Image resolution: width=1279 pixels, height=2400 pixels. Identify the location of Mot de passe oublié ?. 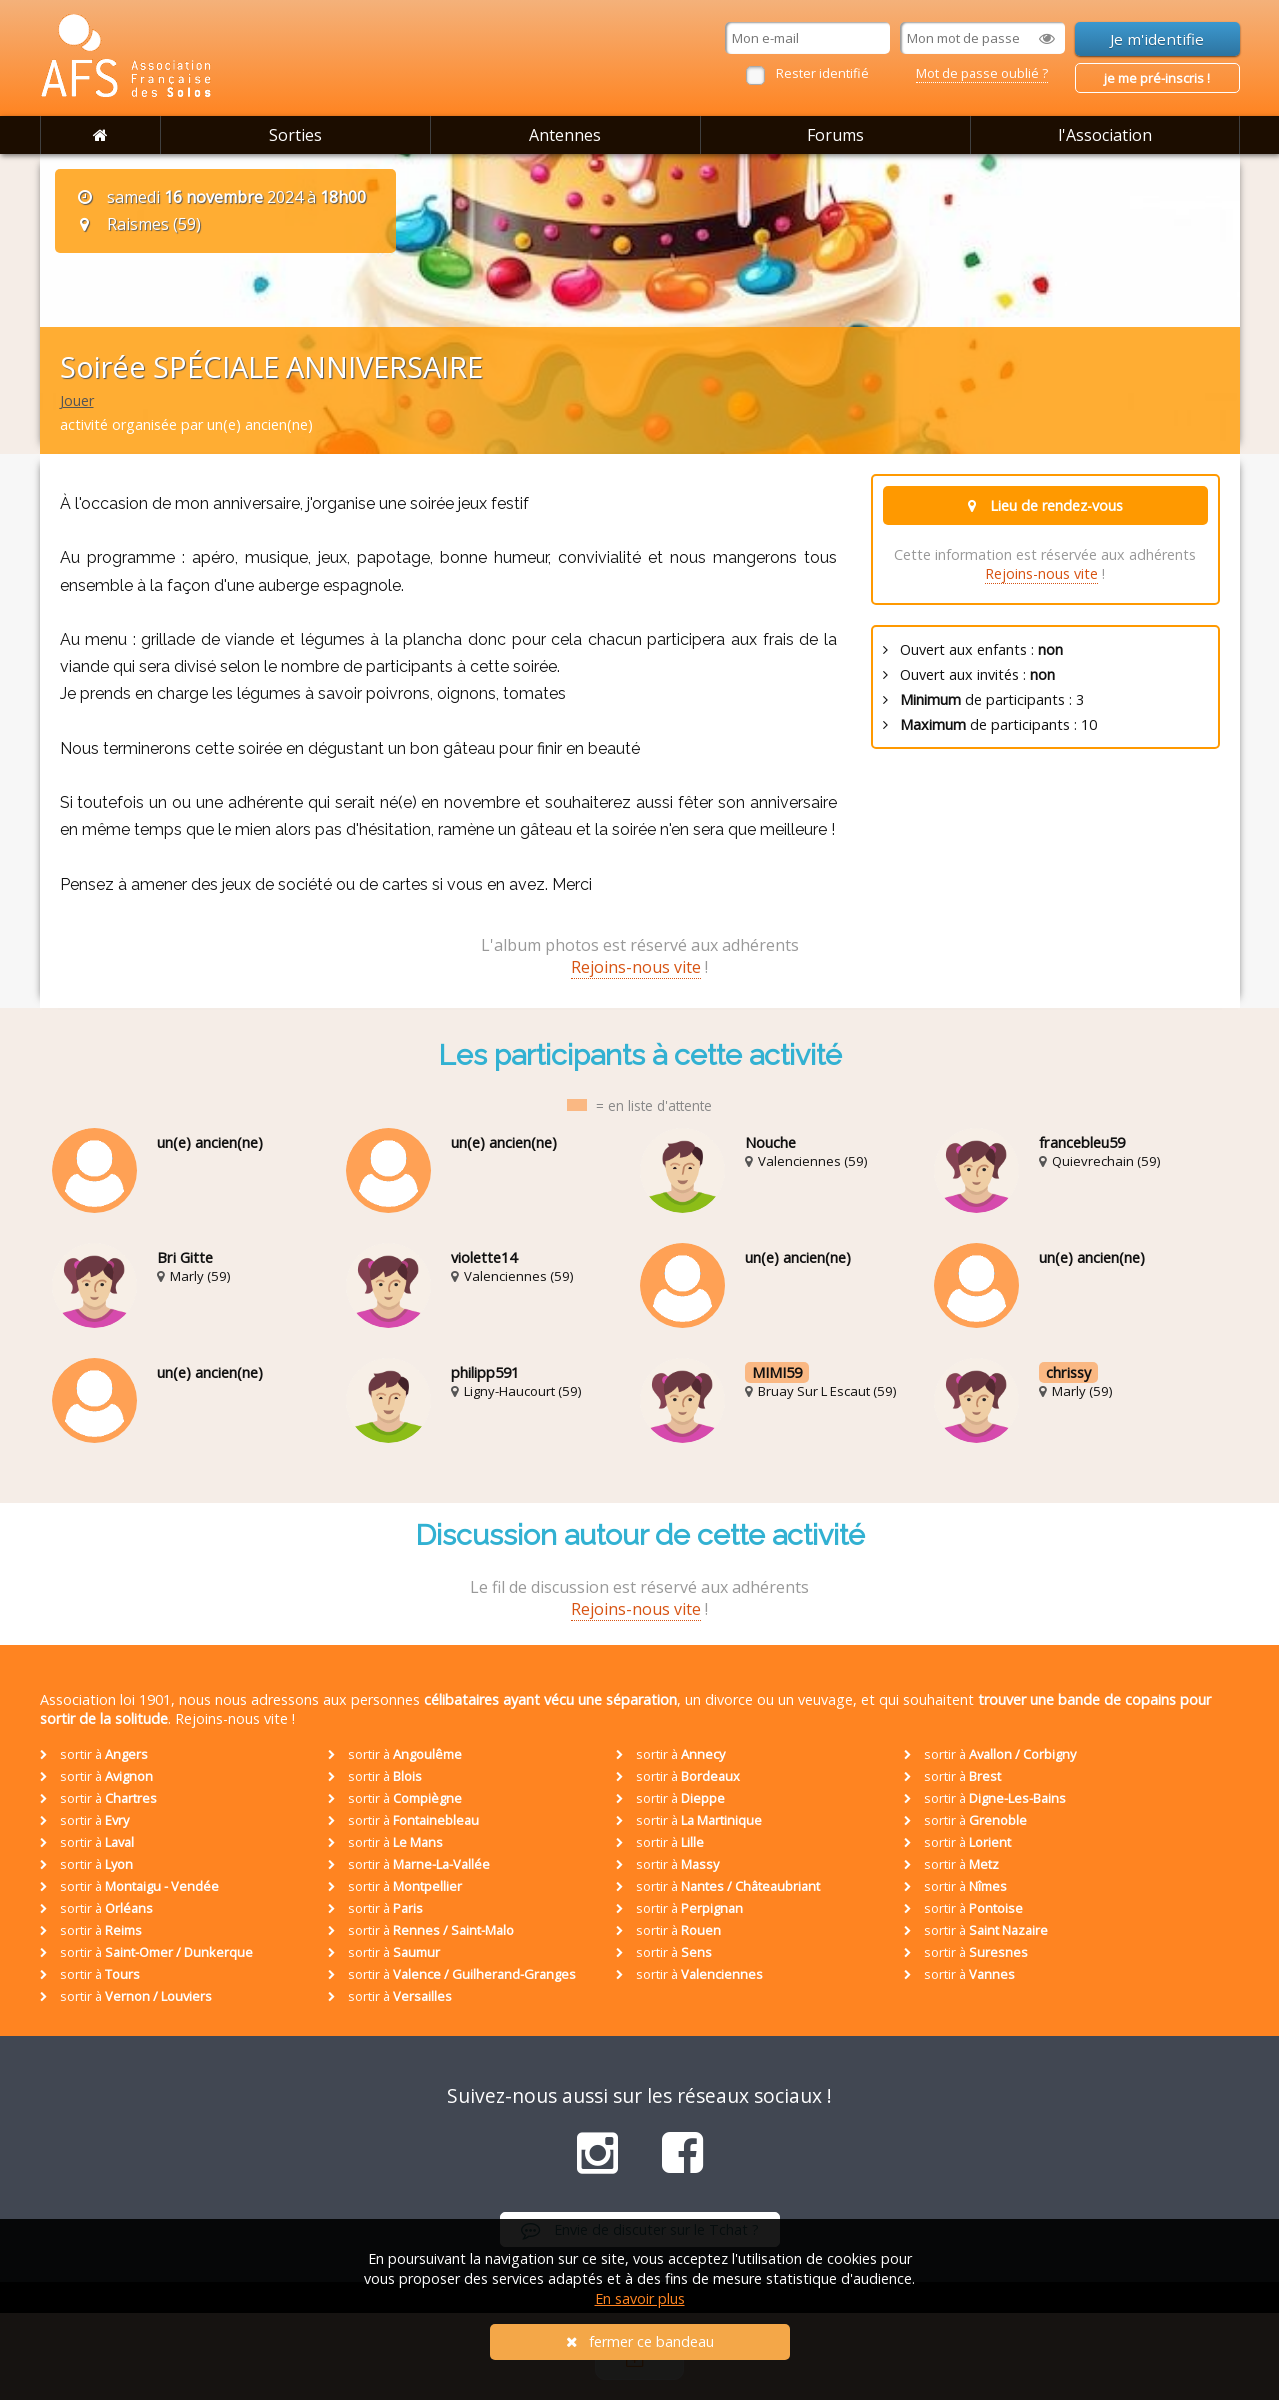
(982, 73).